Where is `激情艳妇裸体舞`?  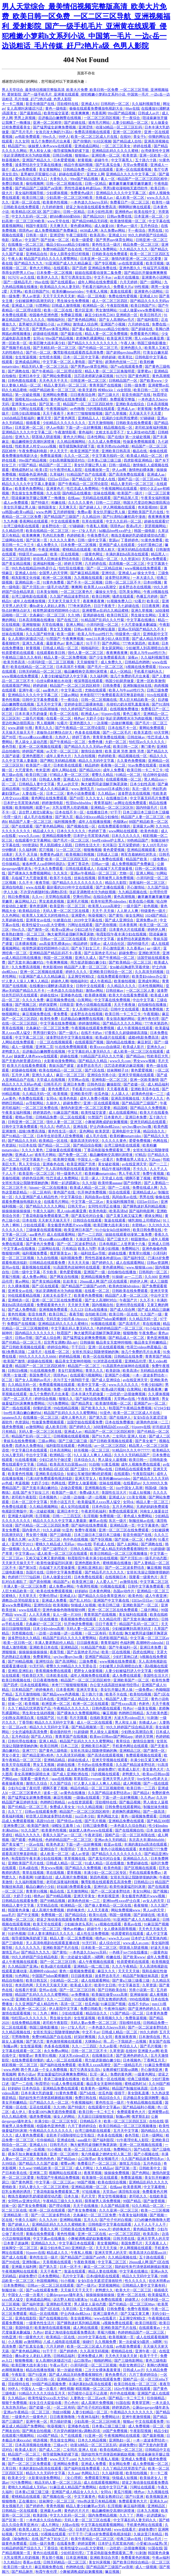 激情艳妇裸体舞 is located at coordinates (142, 470).